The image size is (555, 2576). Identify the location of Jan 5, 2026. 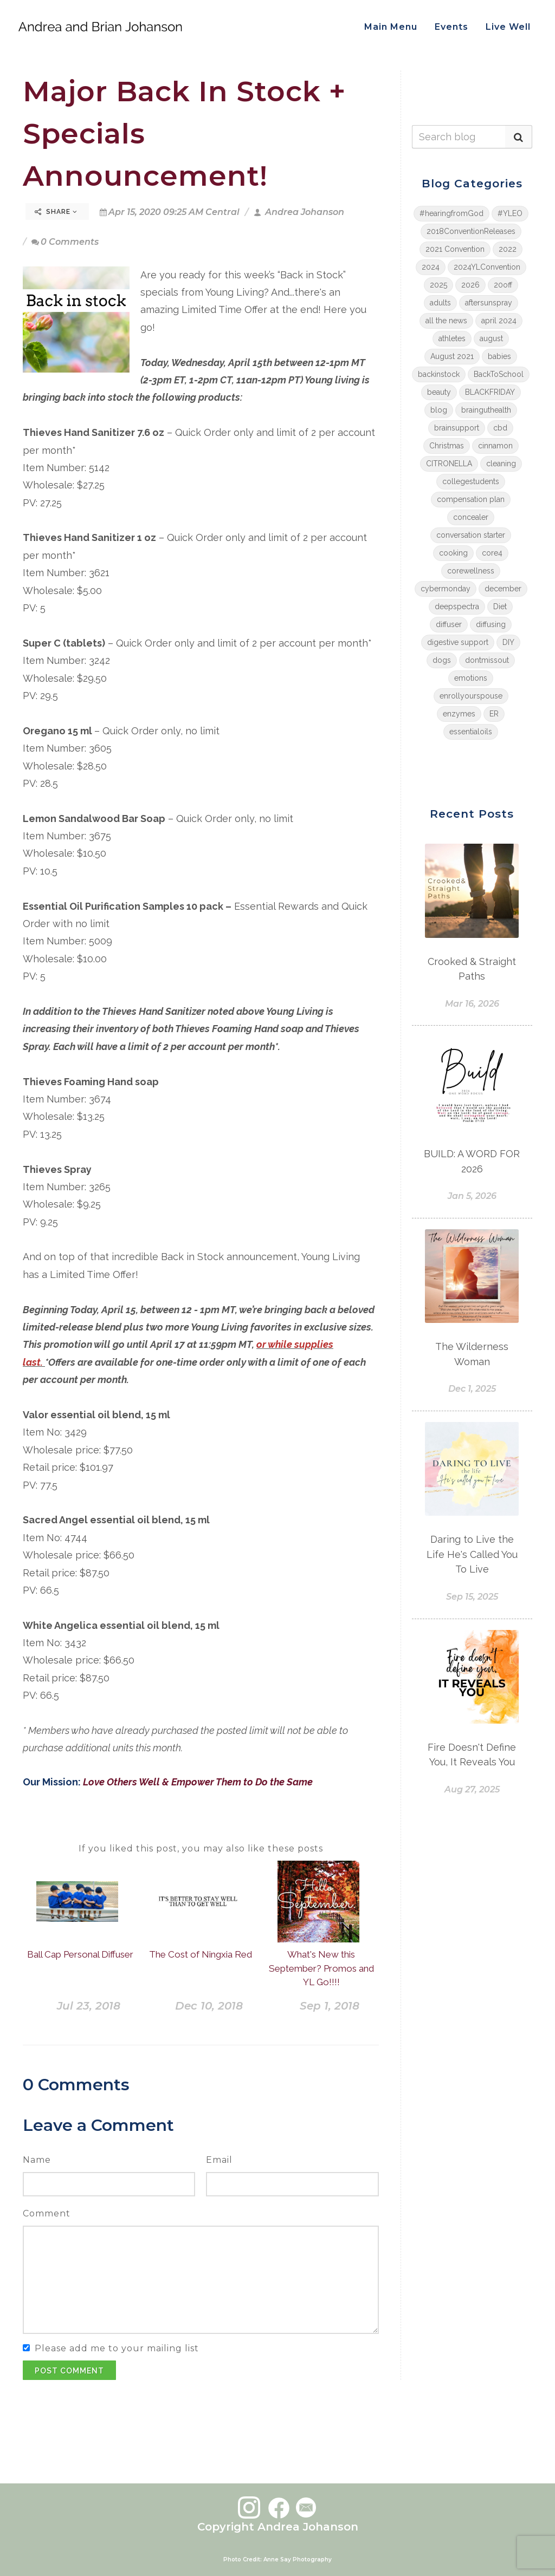
(472, 1196).